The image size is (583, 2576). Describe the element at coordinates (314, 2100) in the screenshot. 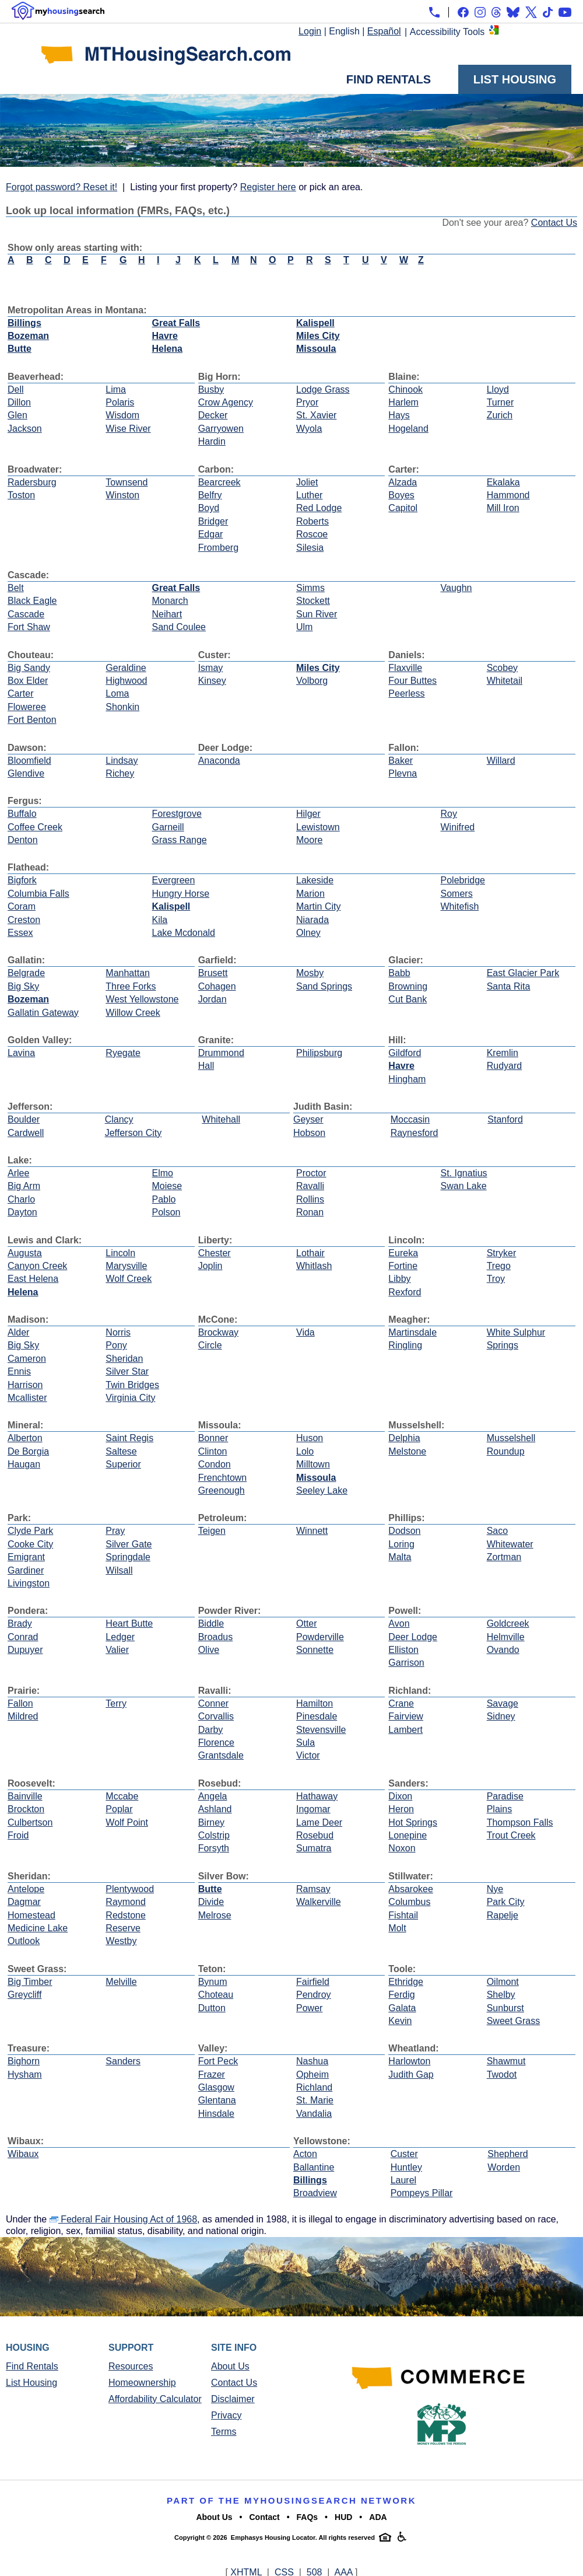

I see `St. Marie` at that location.